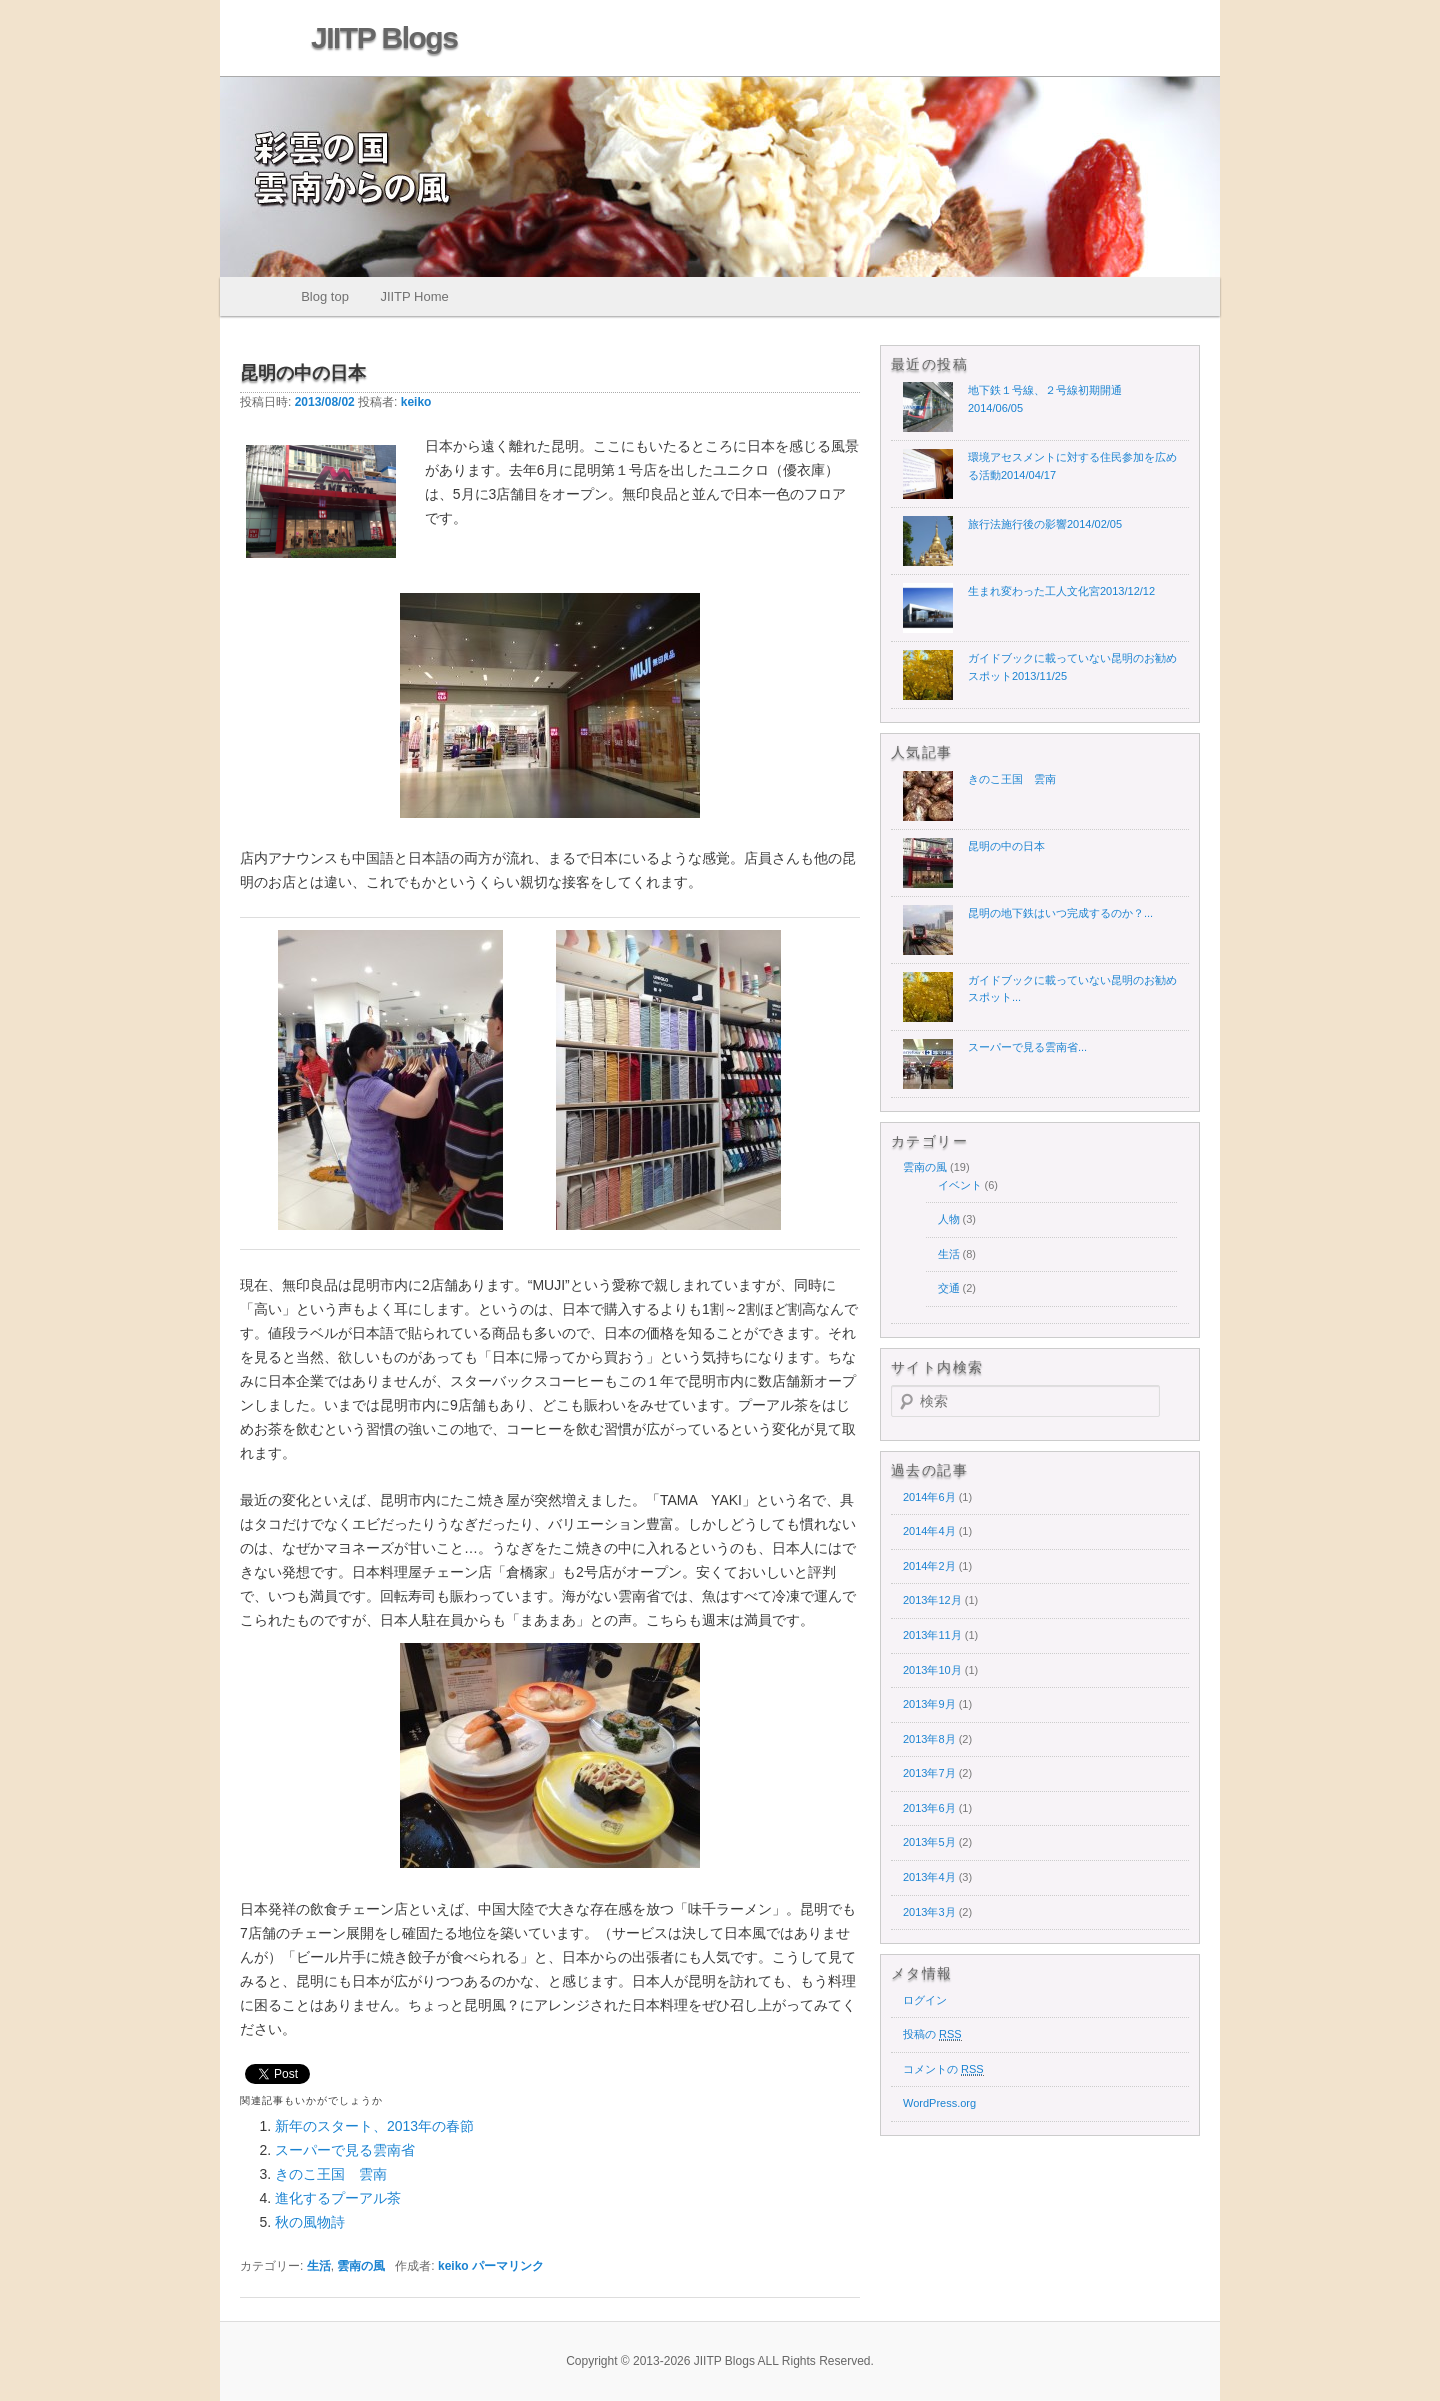 The height and width of the screenshot is (2401, 1440). Describe the element at coordinates (929, 1531) in the screenshot. I see `2014年4月` at that location.